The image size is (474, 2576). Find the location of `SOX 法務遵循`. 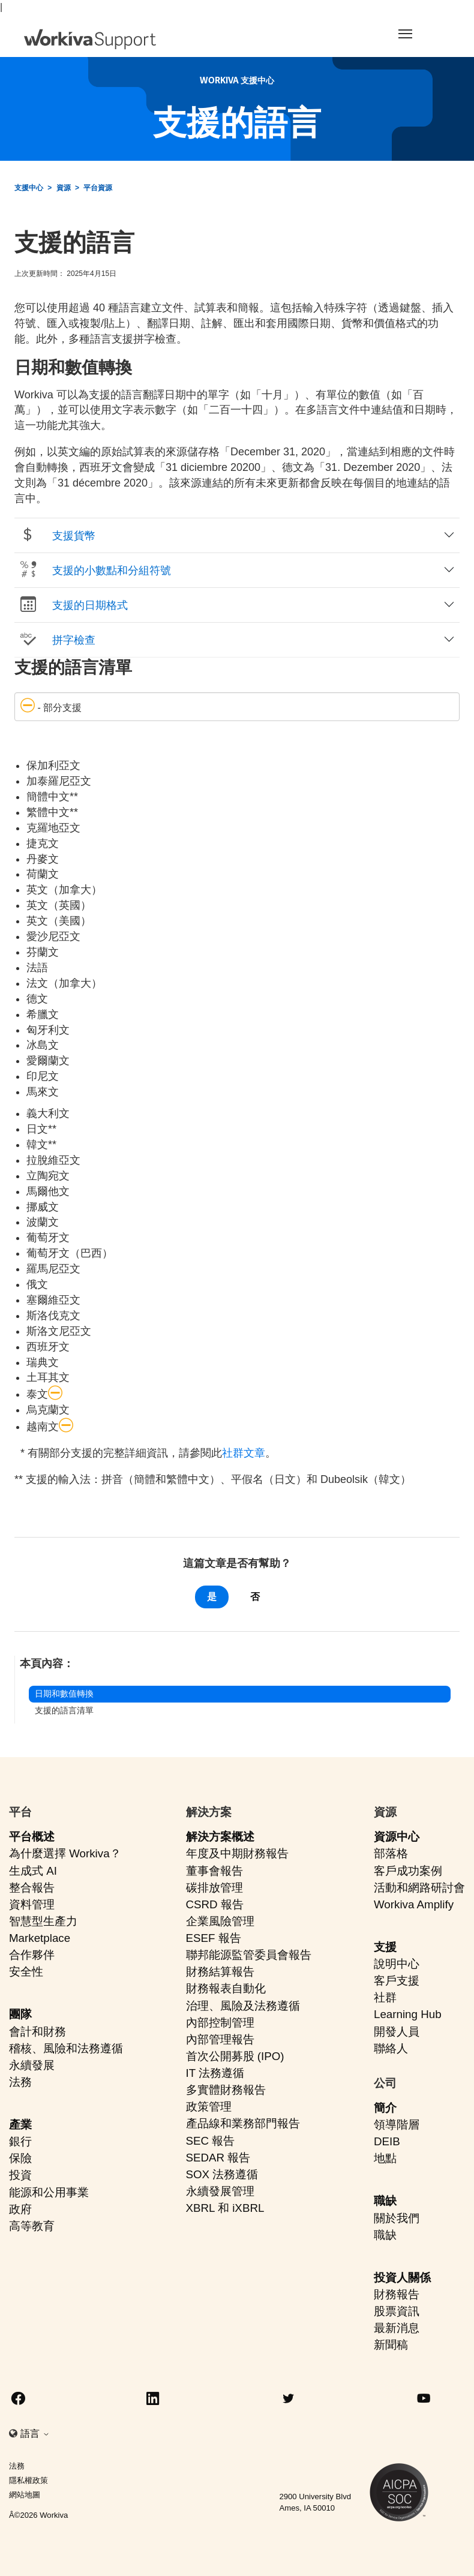

SOX 法務遵循 is located at coordinates (222, 2174).